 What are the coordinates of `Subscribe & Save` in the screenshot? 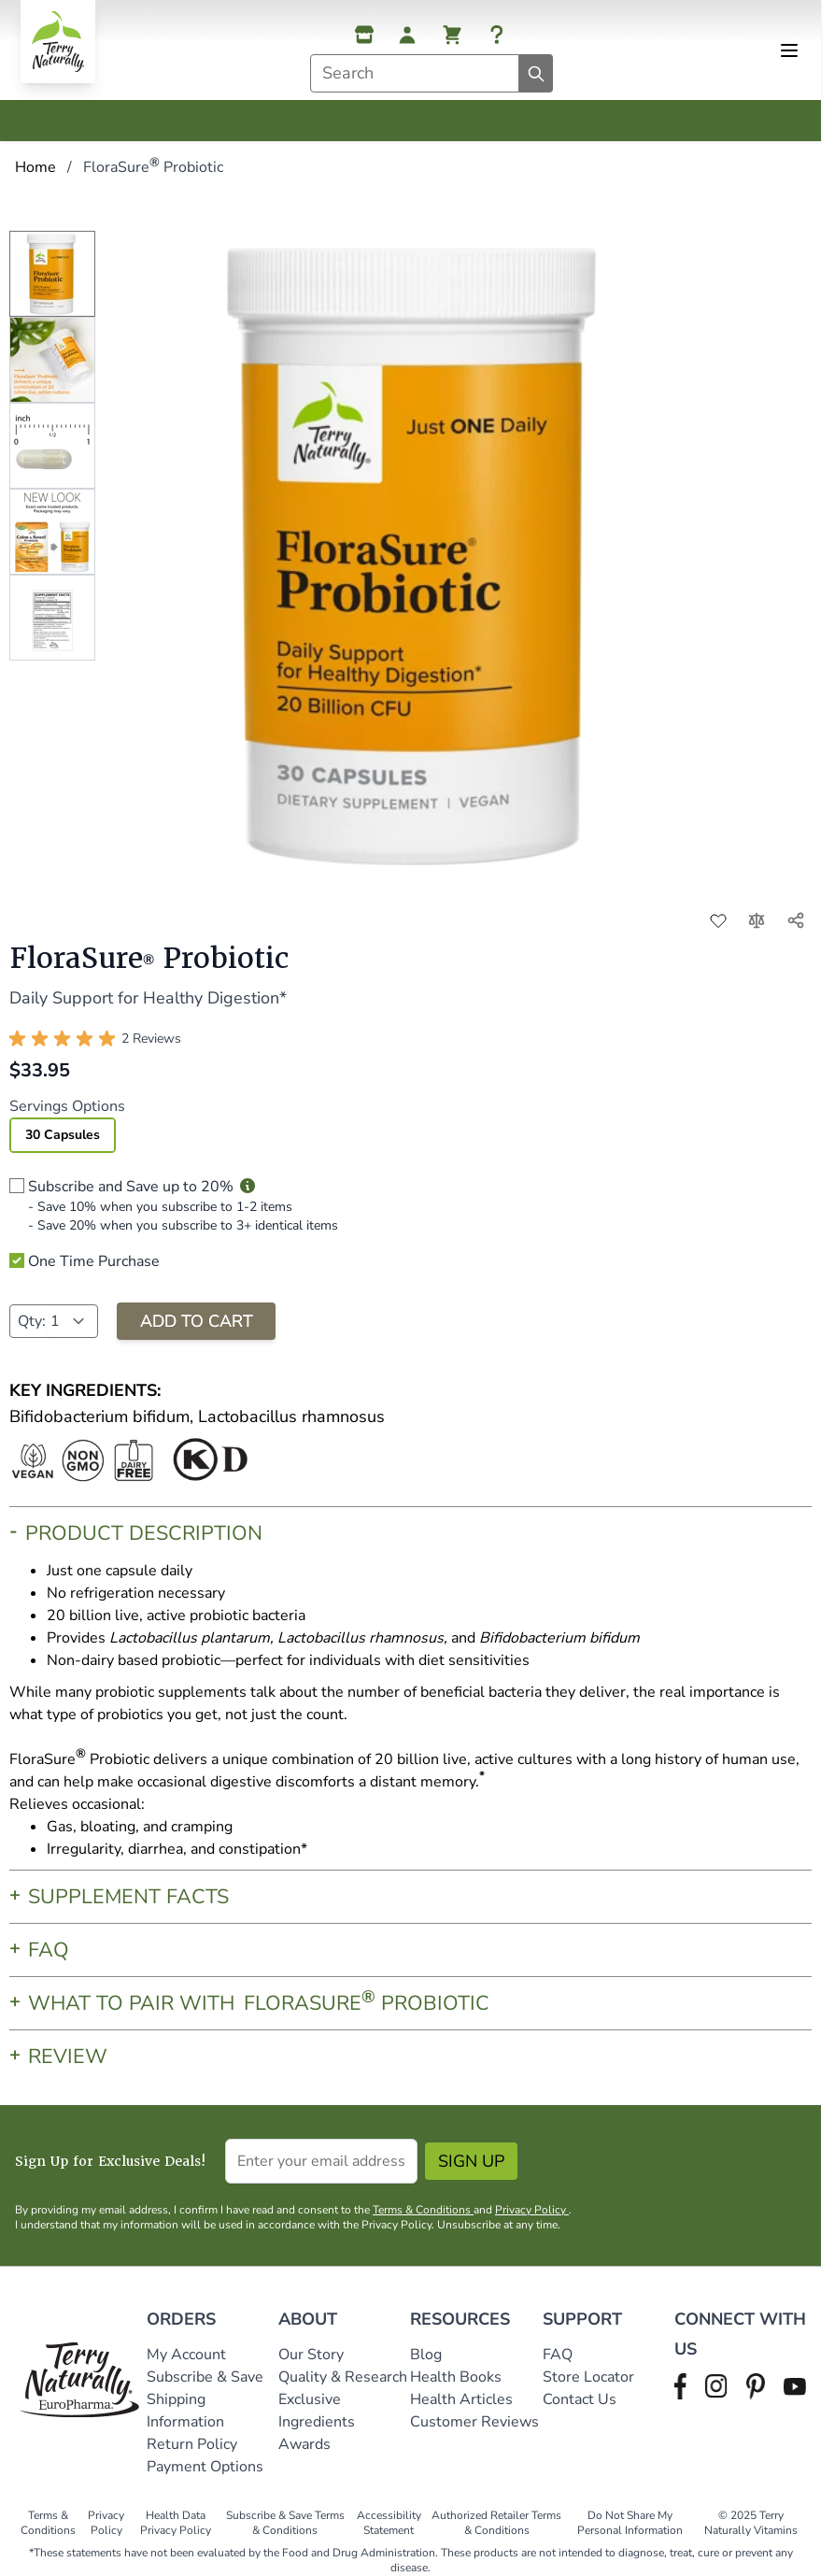 It's located at (207, 2377).